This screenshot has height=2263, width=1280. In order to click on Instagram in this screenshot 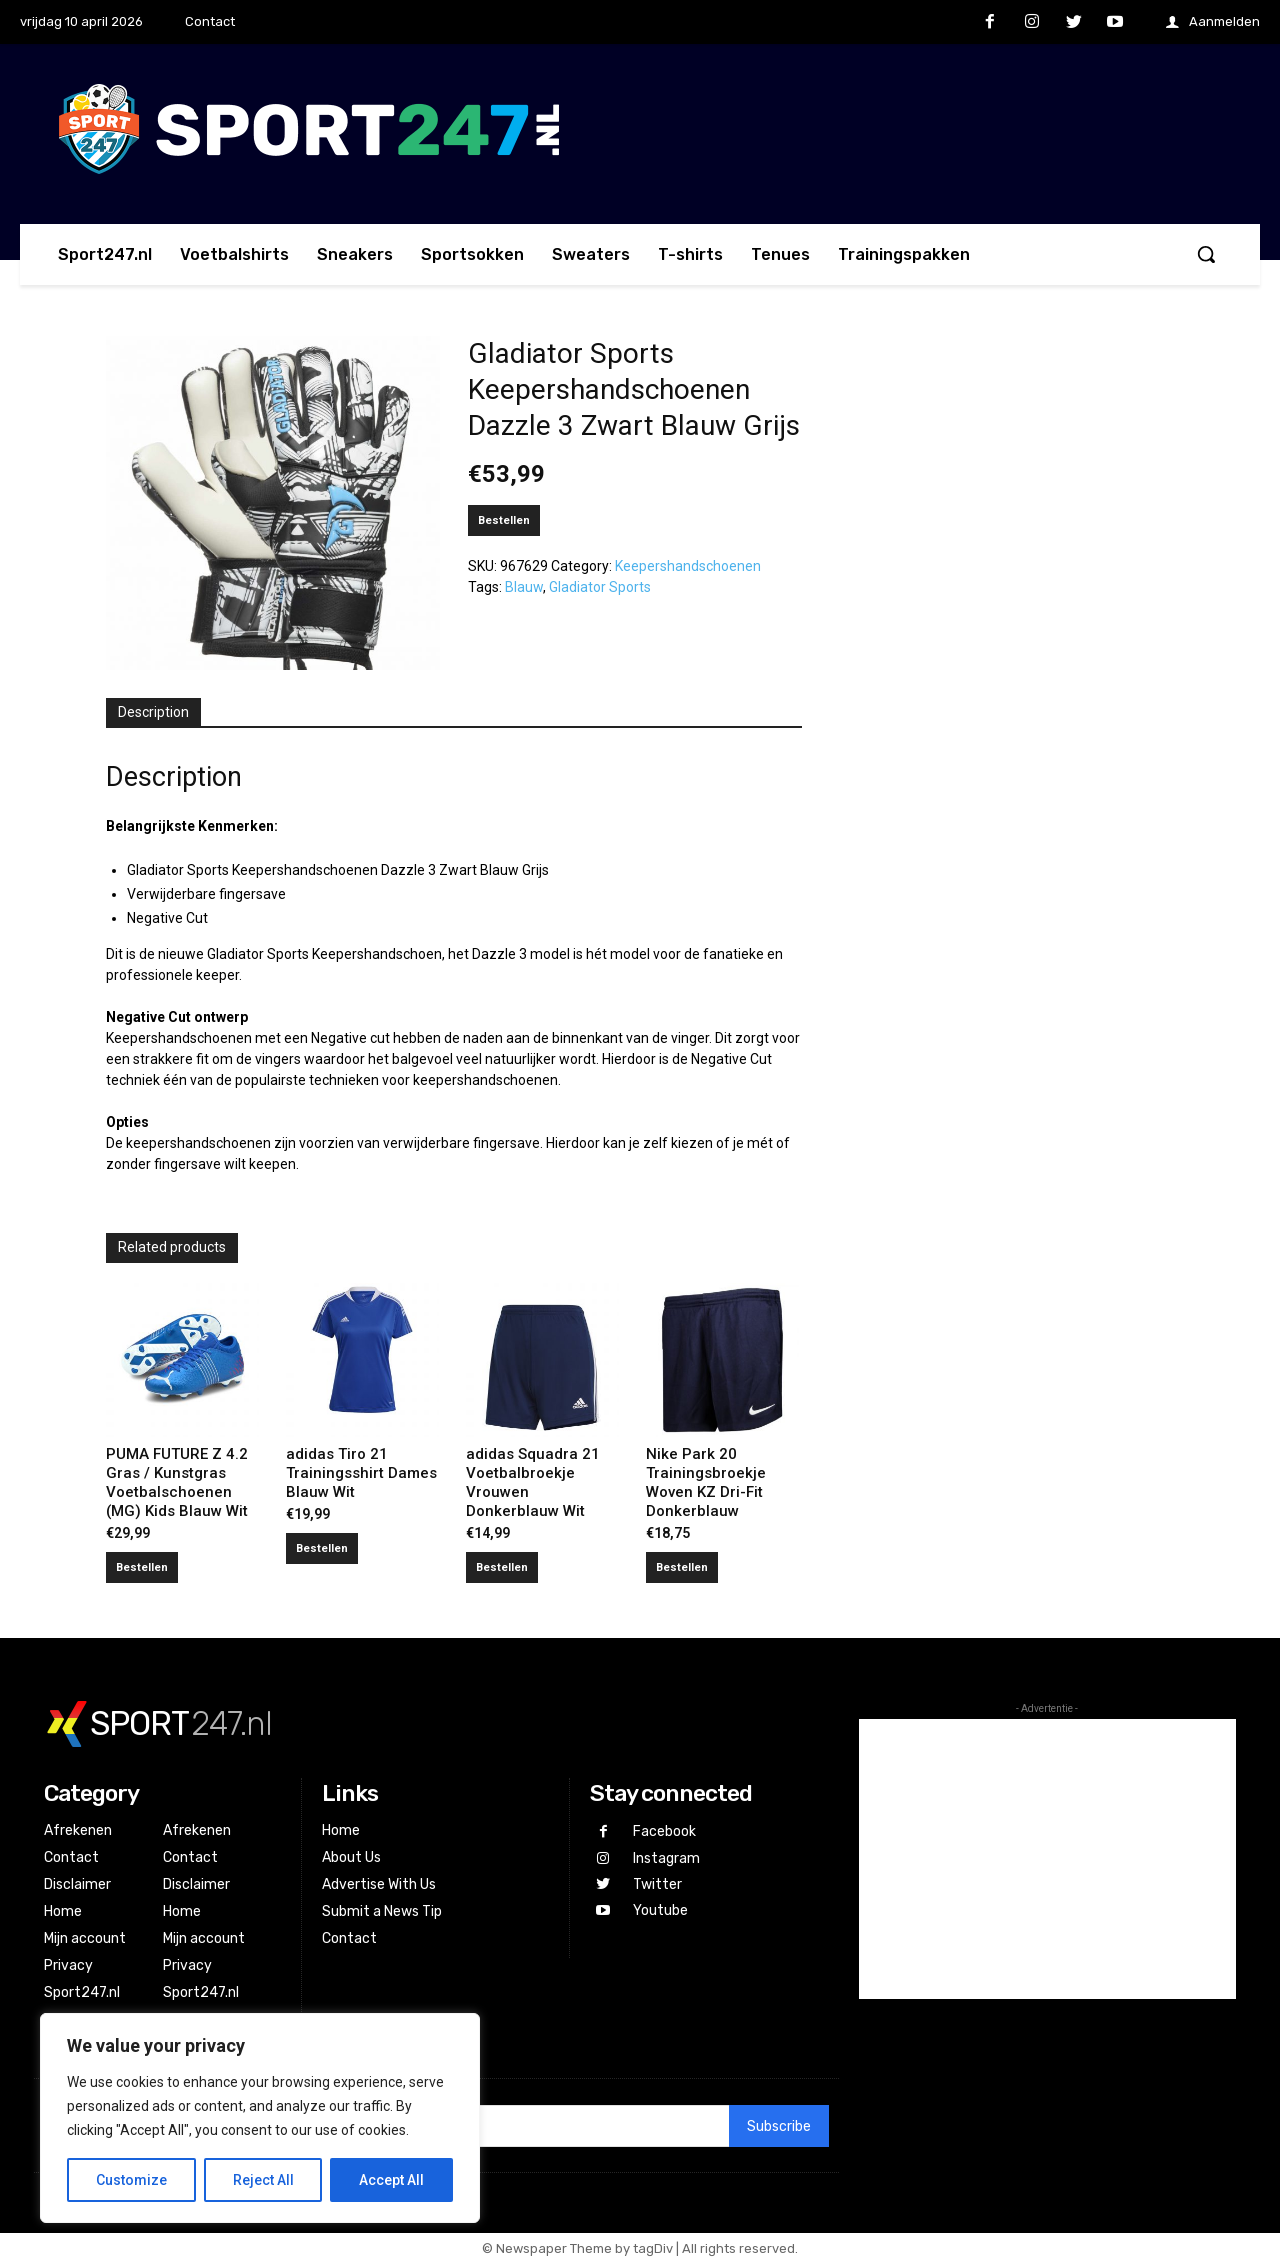, I will do `click(665, 1856)`.